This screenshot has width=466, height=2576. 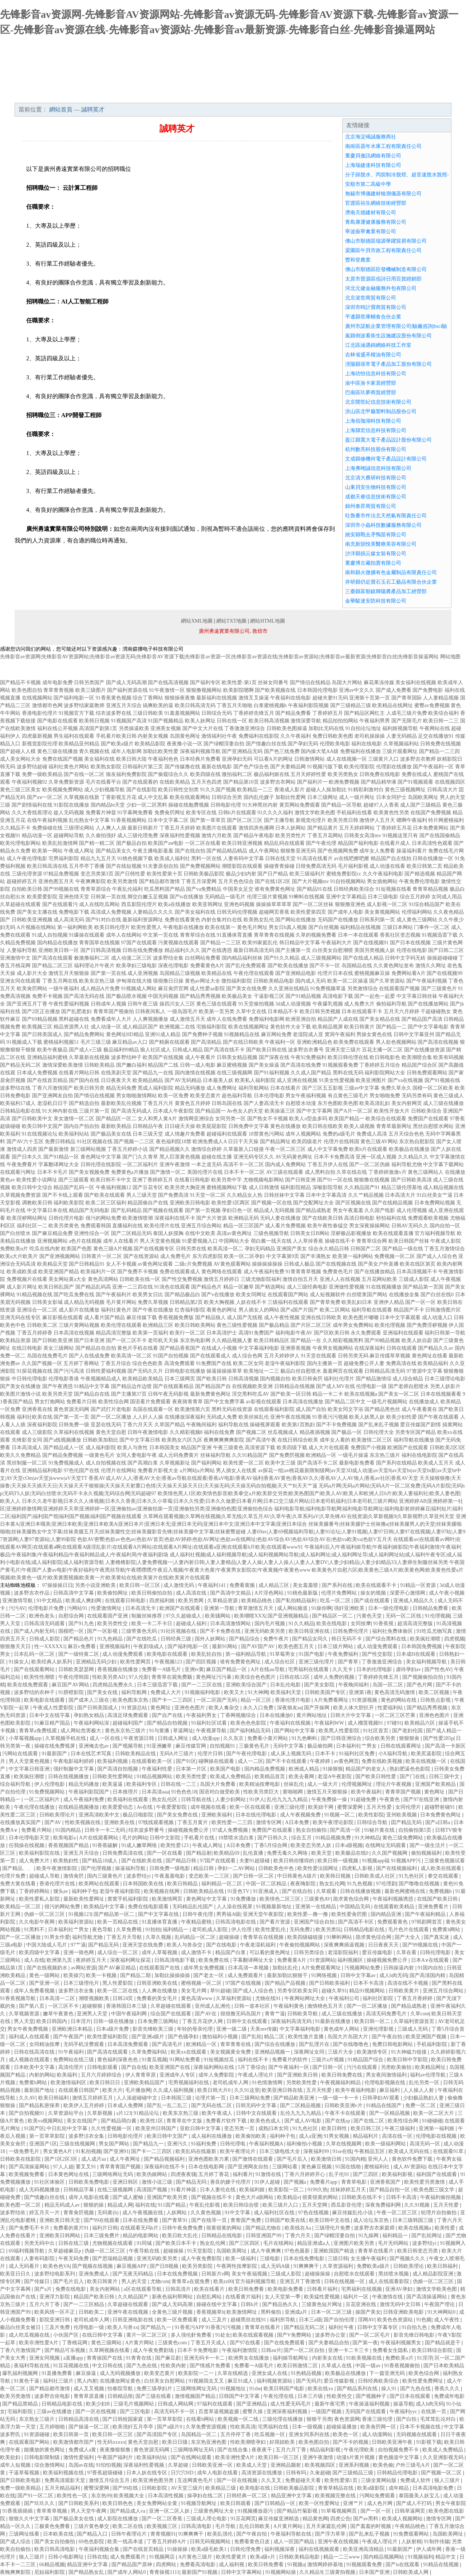 I want to click on 美女黄视频网站, so click(x=382, y=912).